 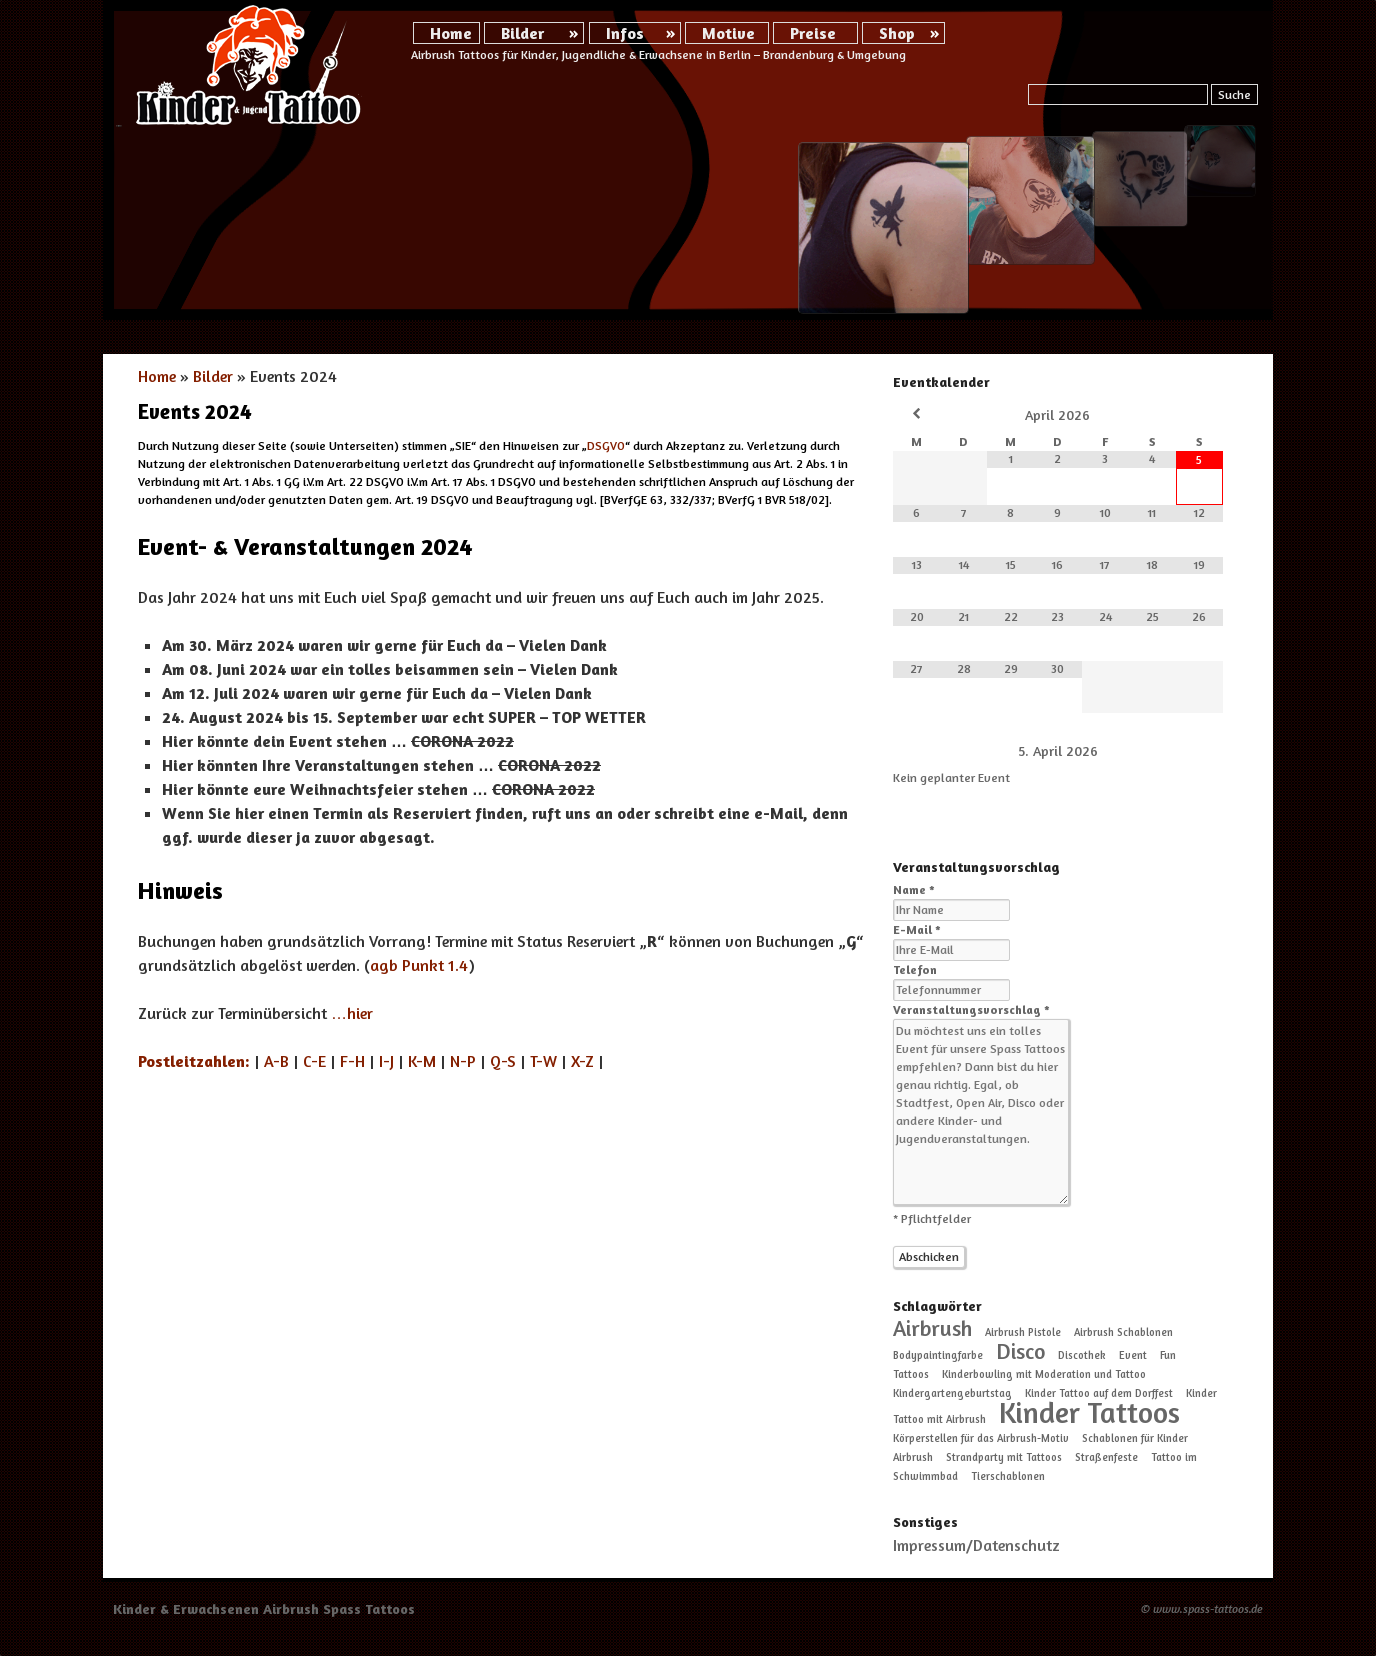 What do you see at coordinates (1234, 94) in the screenshot?
I see `Suche` at bounding box center [1234, 94].